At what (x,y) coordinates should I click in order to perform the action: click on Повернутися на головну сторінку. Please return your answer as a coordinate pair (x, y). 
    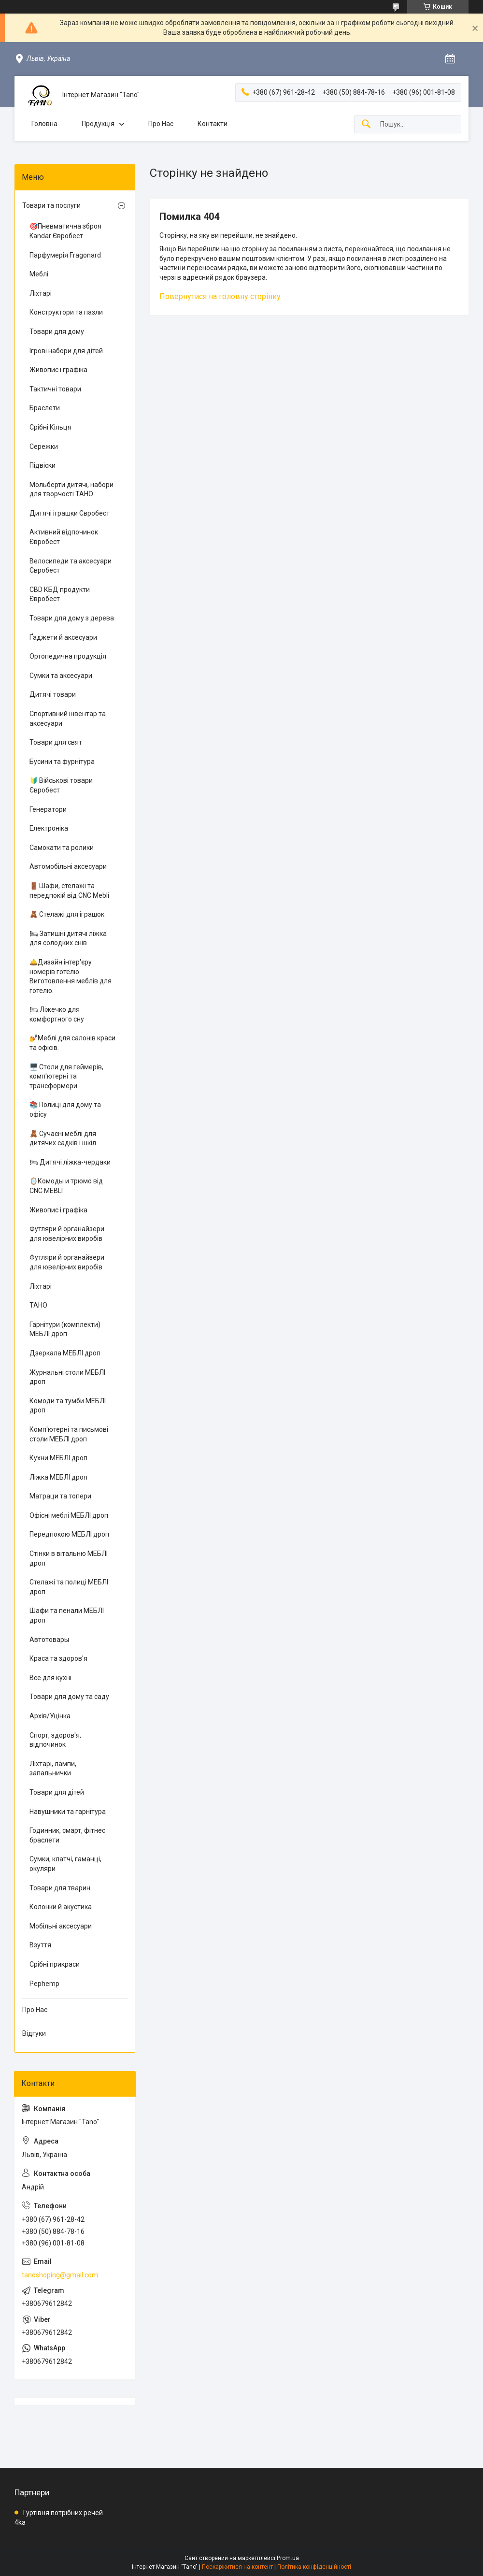
    Looking at the image, I should click on (220, 296).